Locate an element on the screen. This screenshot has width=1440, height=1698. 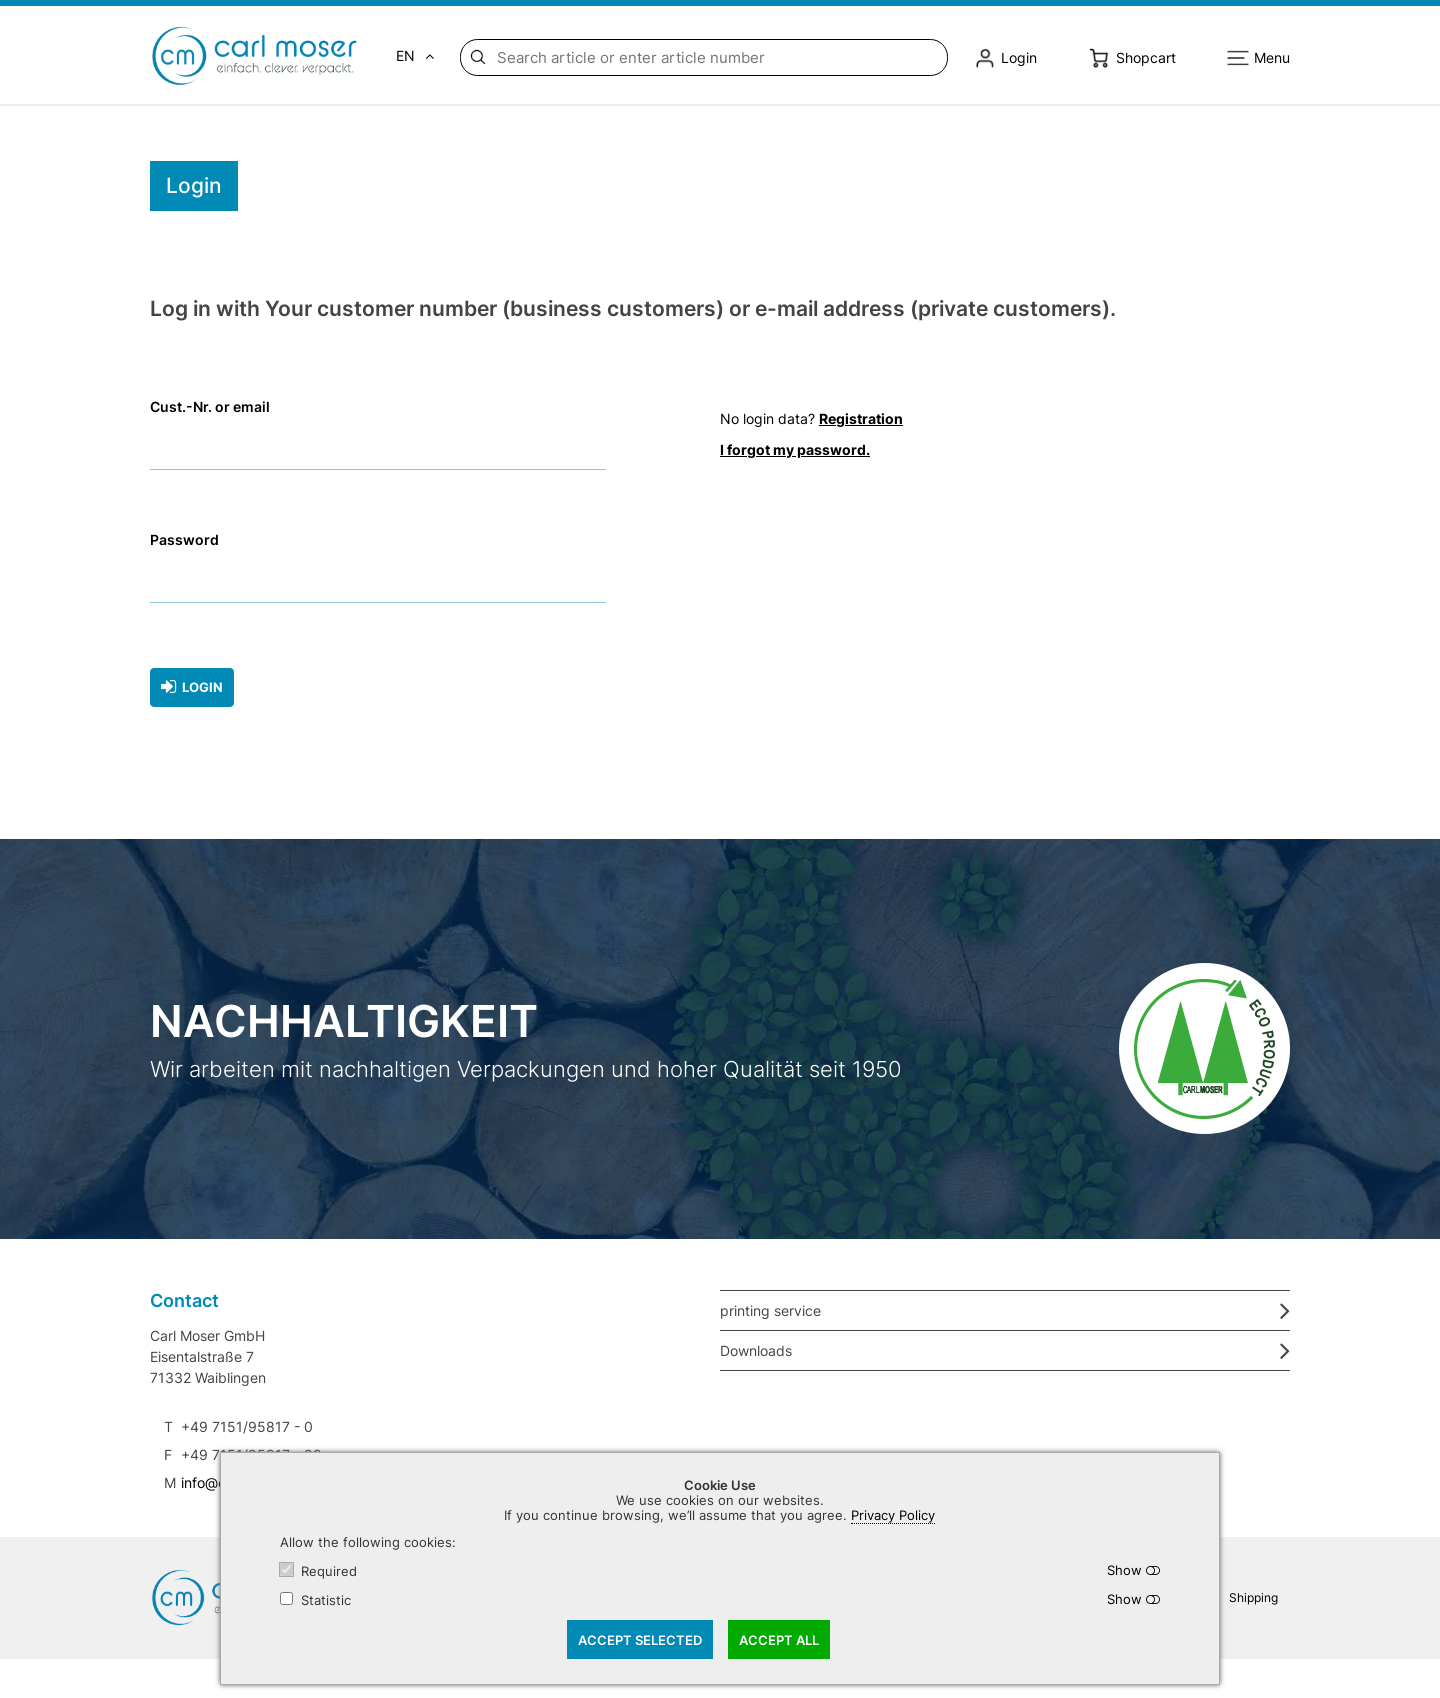
Password is located at coordinates (184, 540).